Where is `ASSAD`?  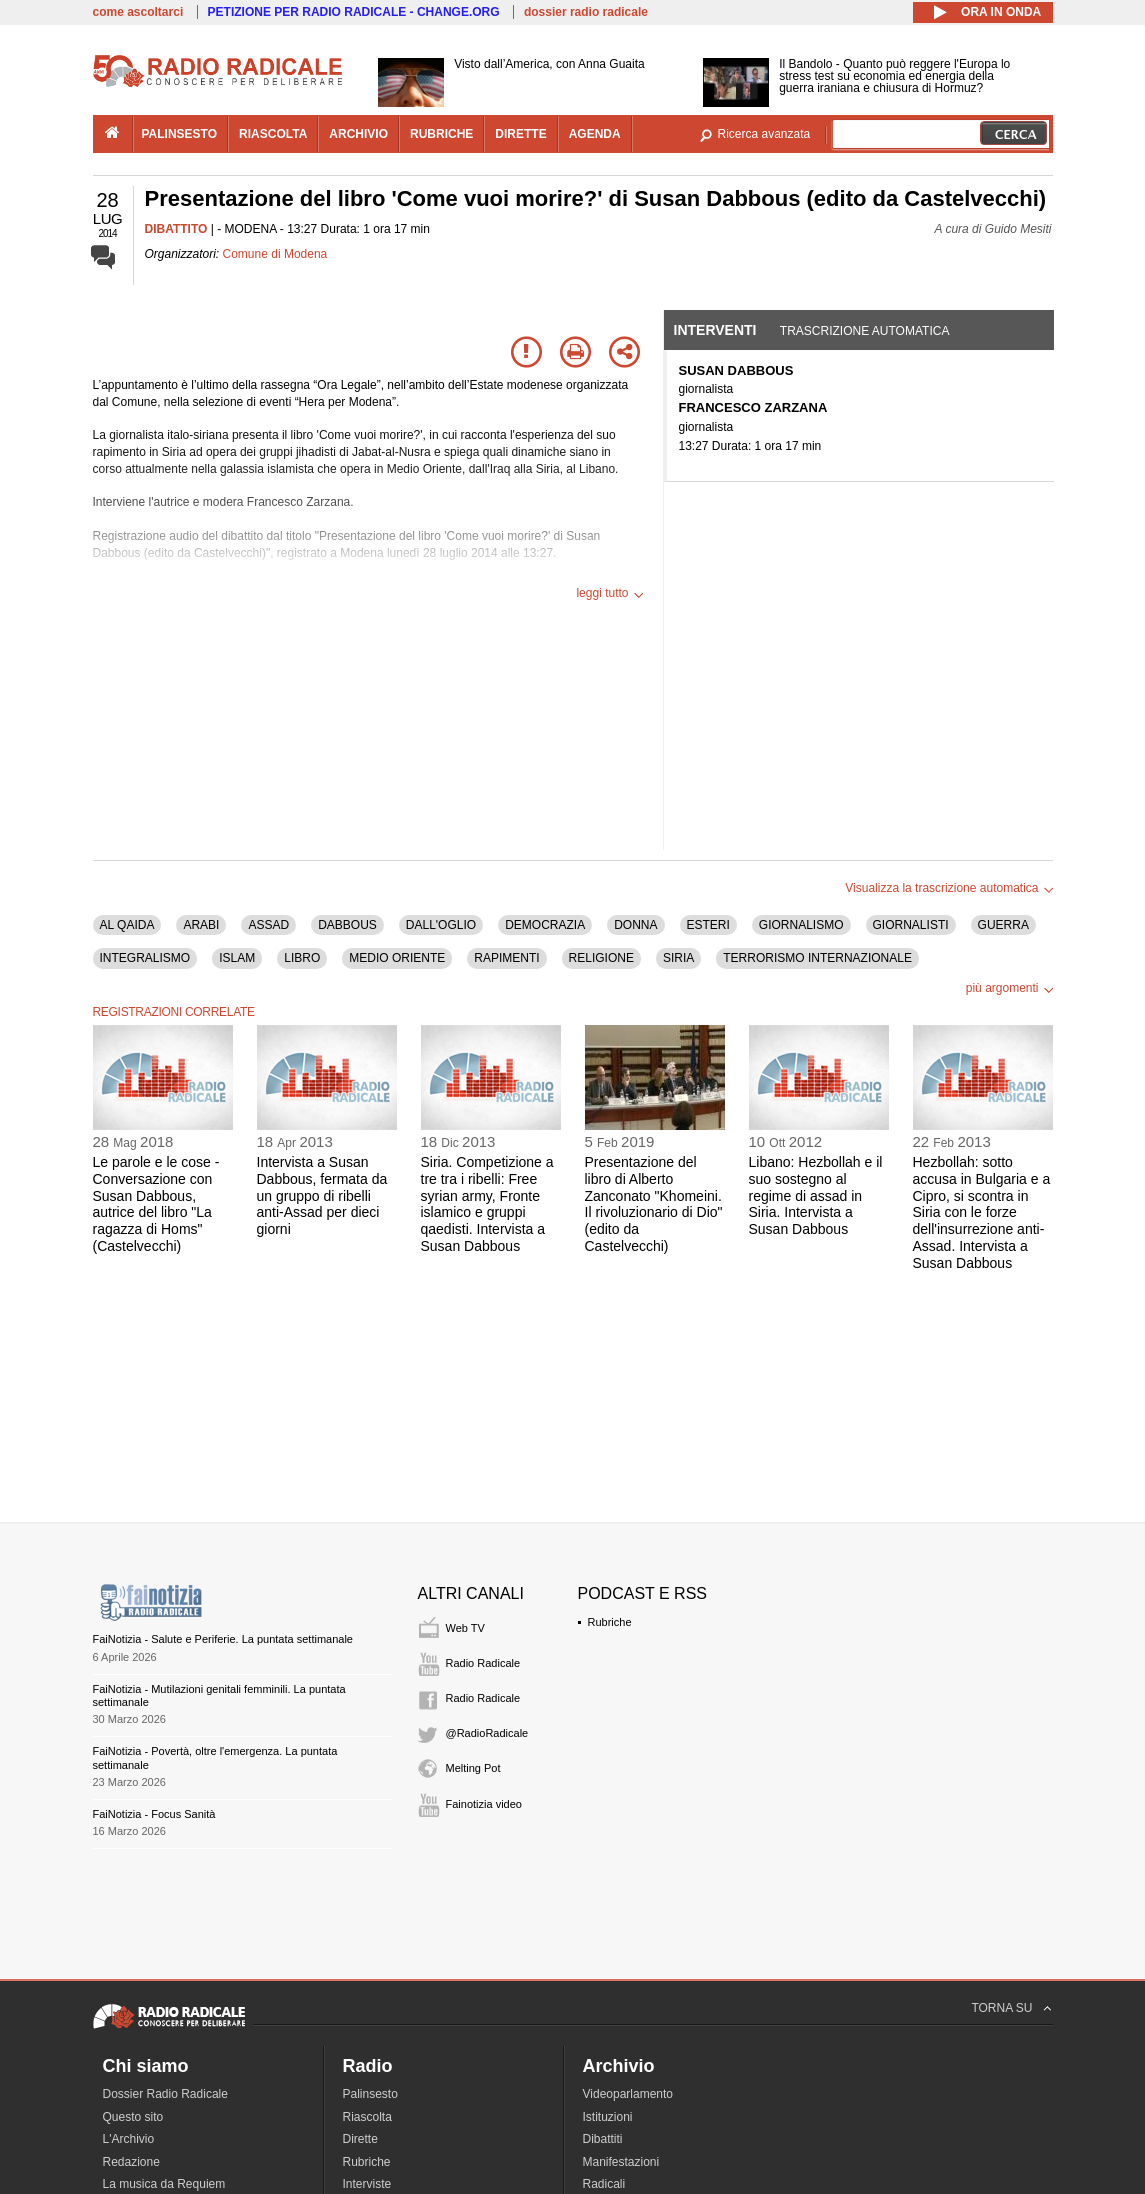
ASSAD is located at coordinates (268, 925).